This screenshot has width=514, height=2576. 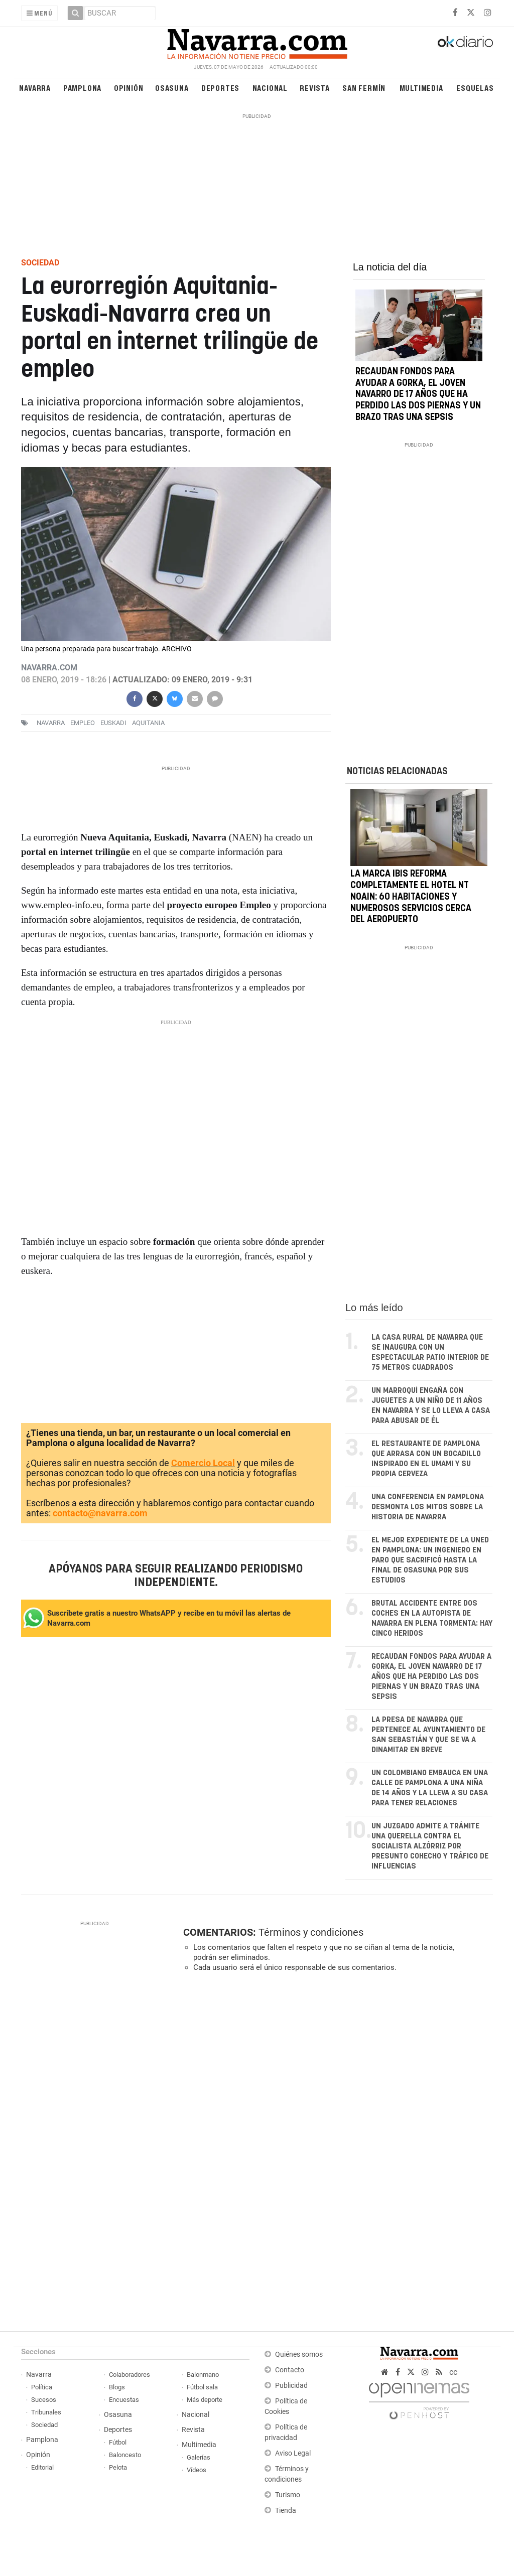 I want to click on La marca Ibis reforma completamente el hotel NT Noain: 60 habitaciones y numerosos servicios cerca del aeropuerto, so click(x=410, y=897).